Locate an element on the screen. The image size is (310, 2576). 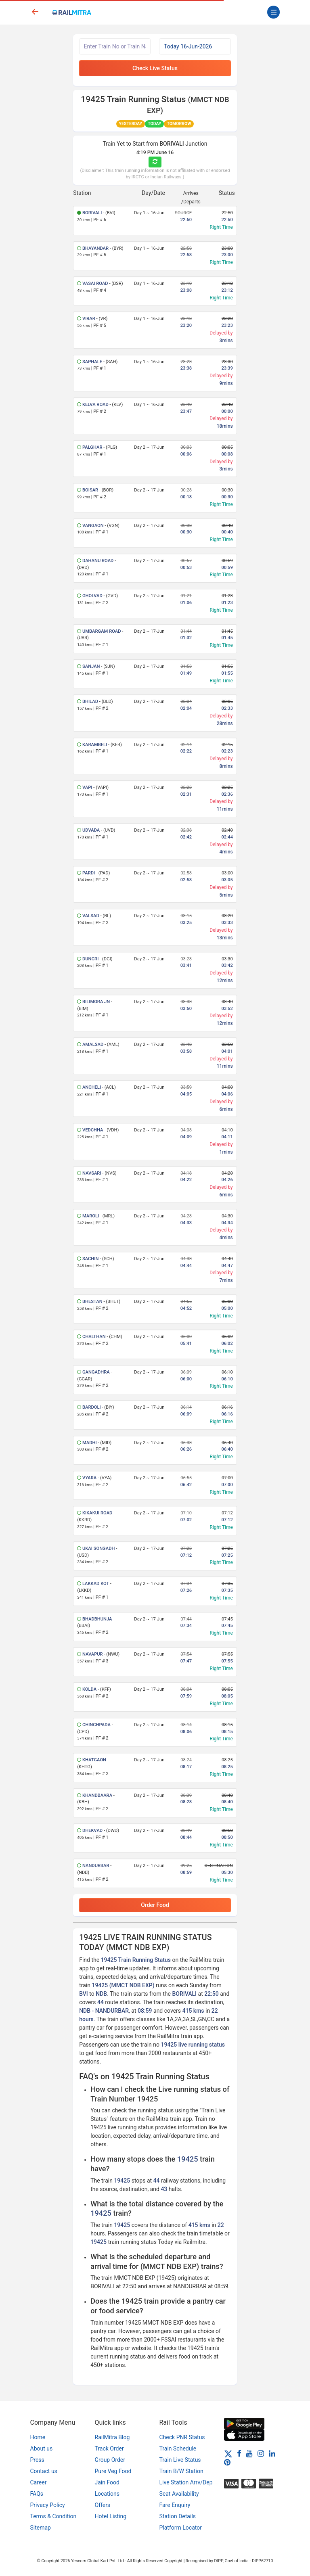
Platform Locator is located at coordinates (180, 2527).